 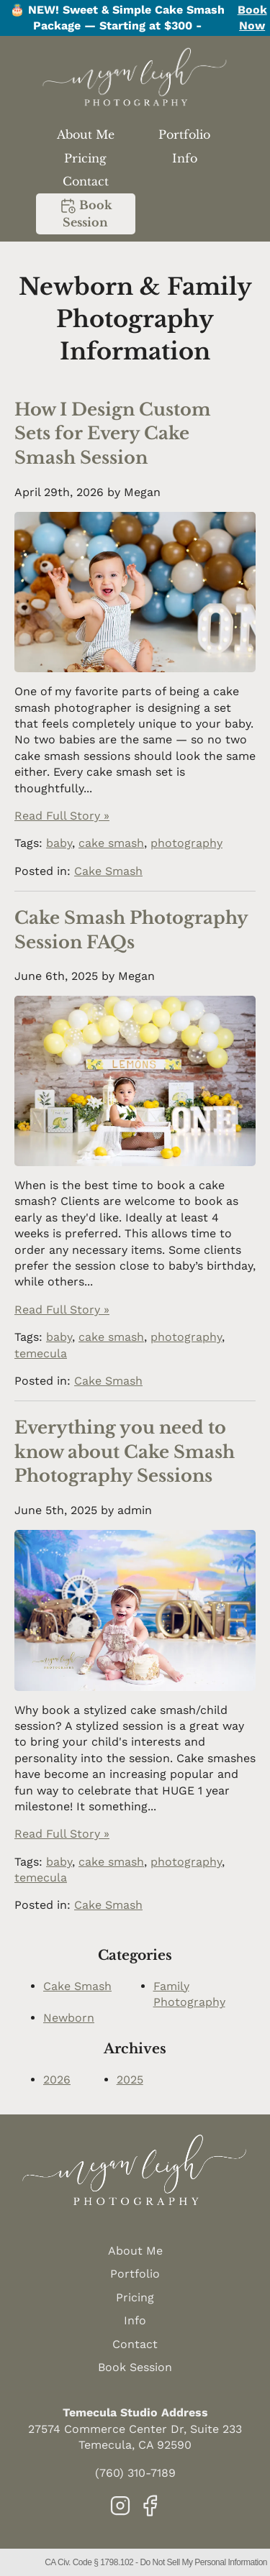 What do you see at coordinates (59, 843) in the screenshot?
I see `baby` at bounding box center [59, 843].